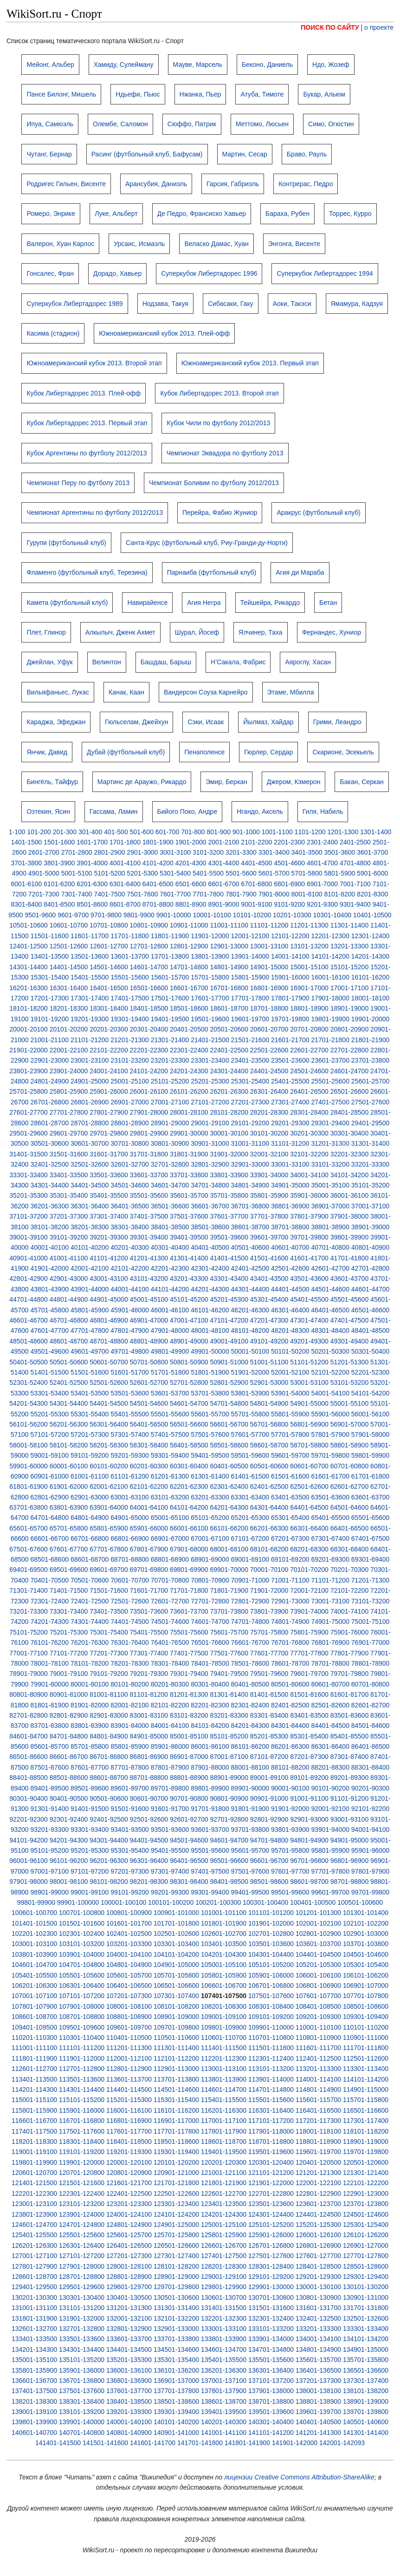 The image size is (400, 2576). What do you see at coordinates (229, 1195) in the screenshot?
I see `35701-35800` at bounding box center [229, 1195].